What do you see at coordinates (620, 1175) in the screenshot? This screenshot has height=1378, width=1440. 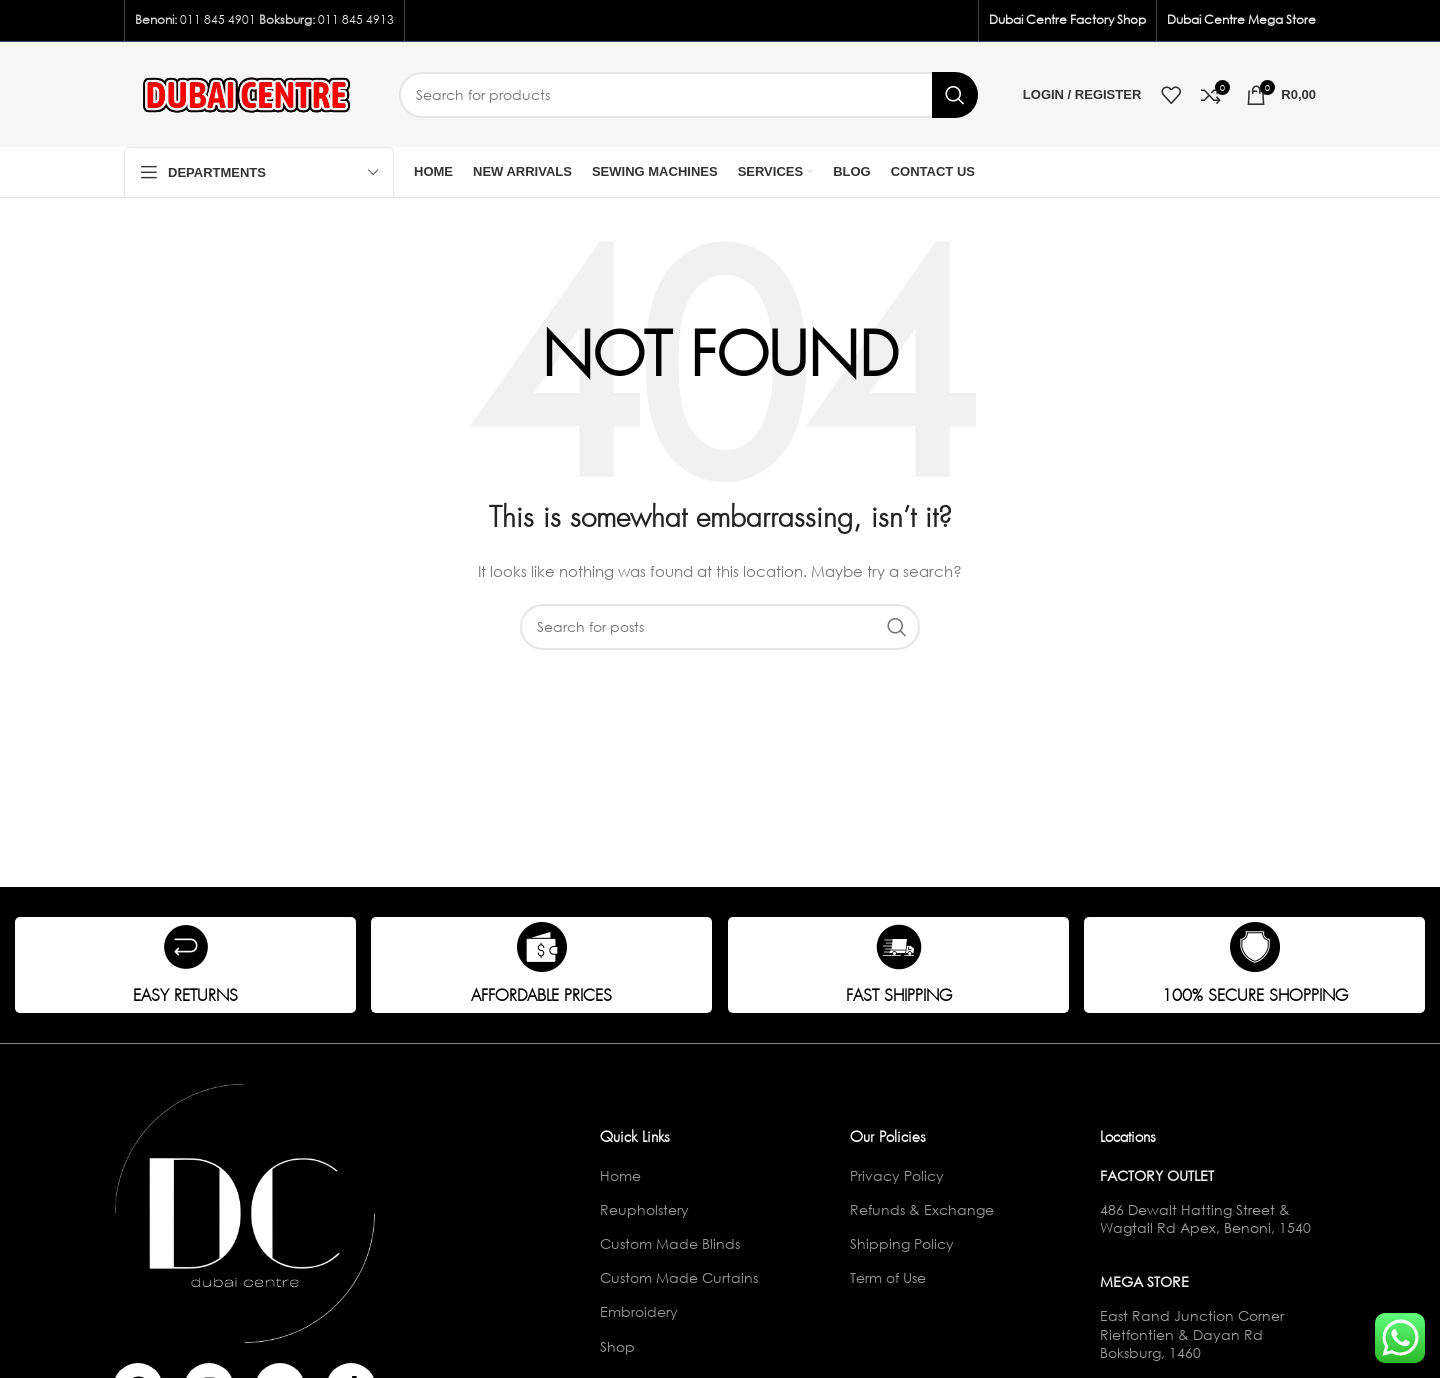 I see `Home` at bounding box center [620, 1175].